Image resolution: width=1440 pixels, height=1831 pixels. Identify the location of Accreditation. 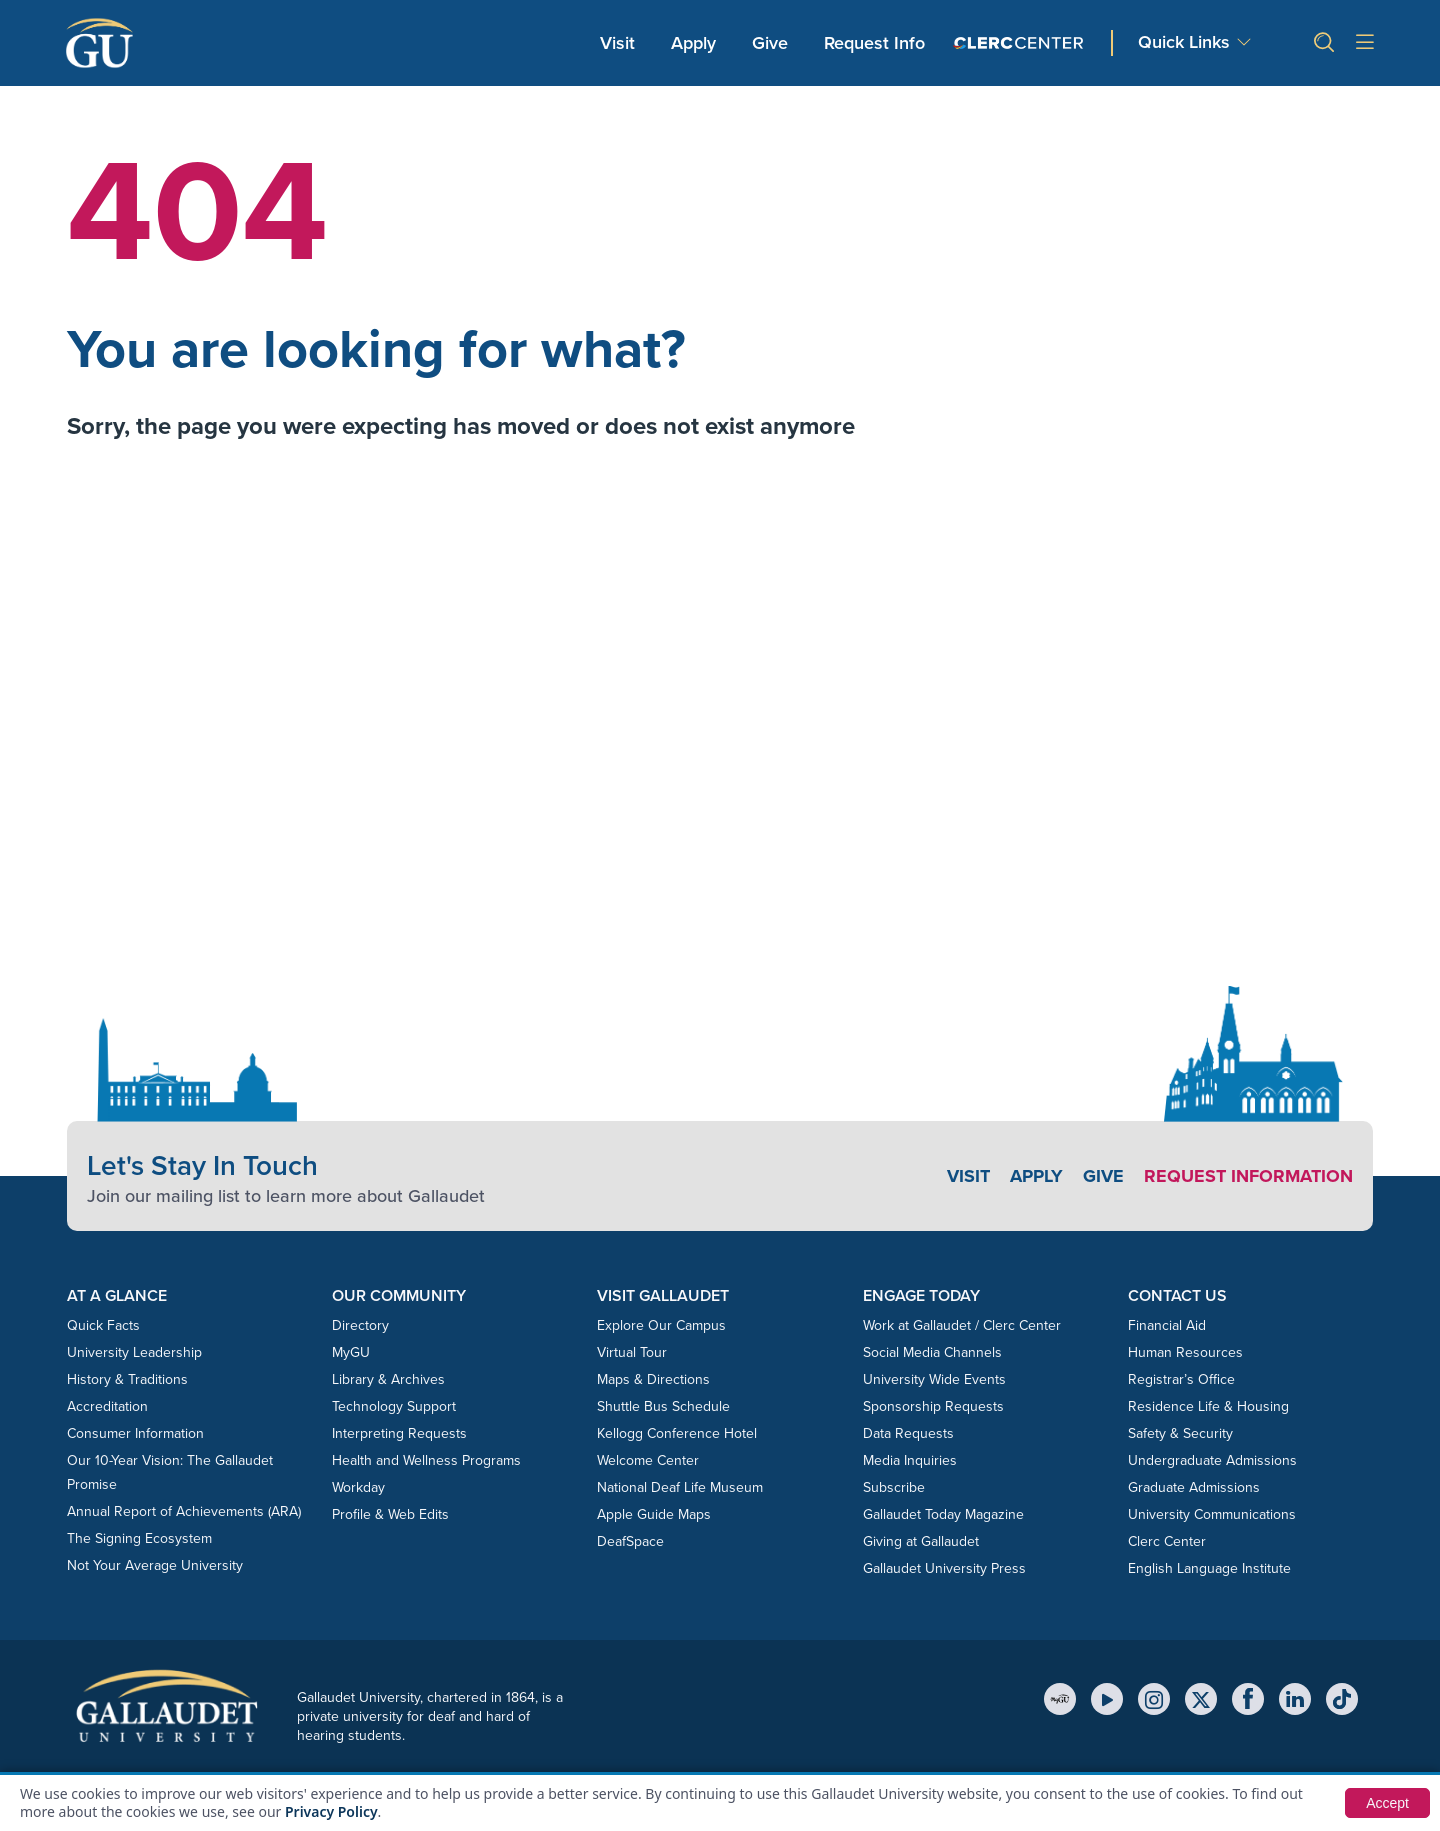
(107, 1406).